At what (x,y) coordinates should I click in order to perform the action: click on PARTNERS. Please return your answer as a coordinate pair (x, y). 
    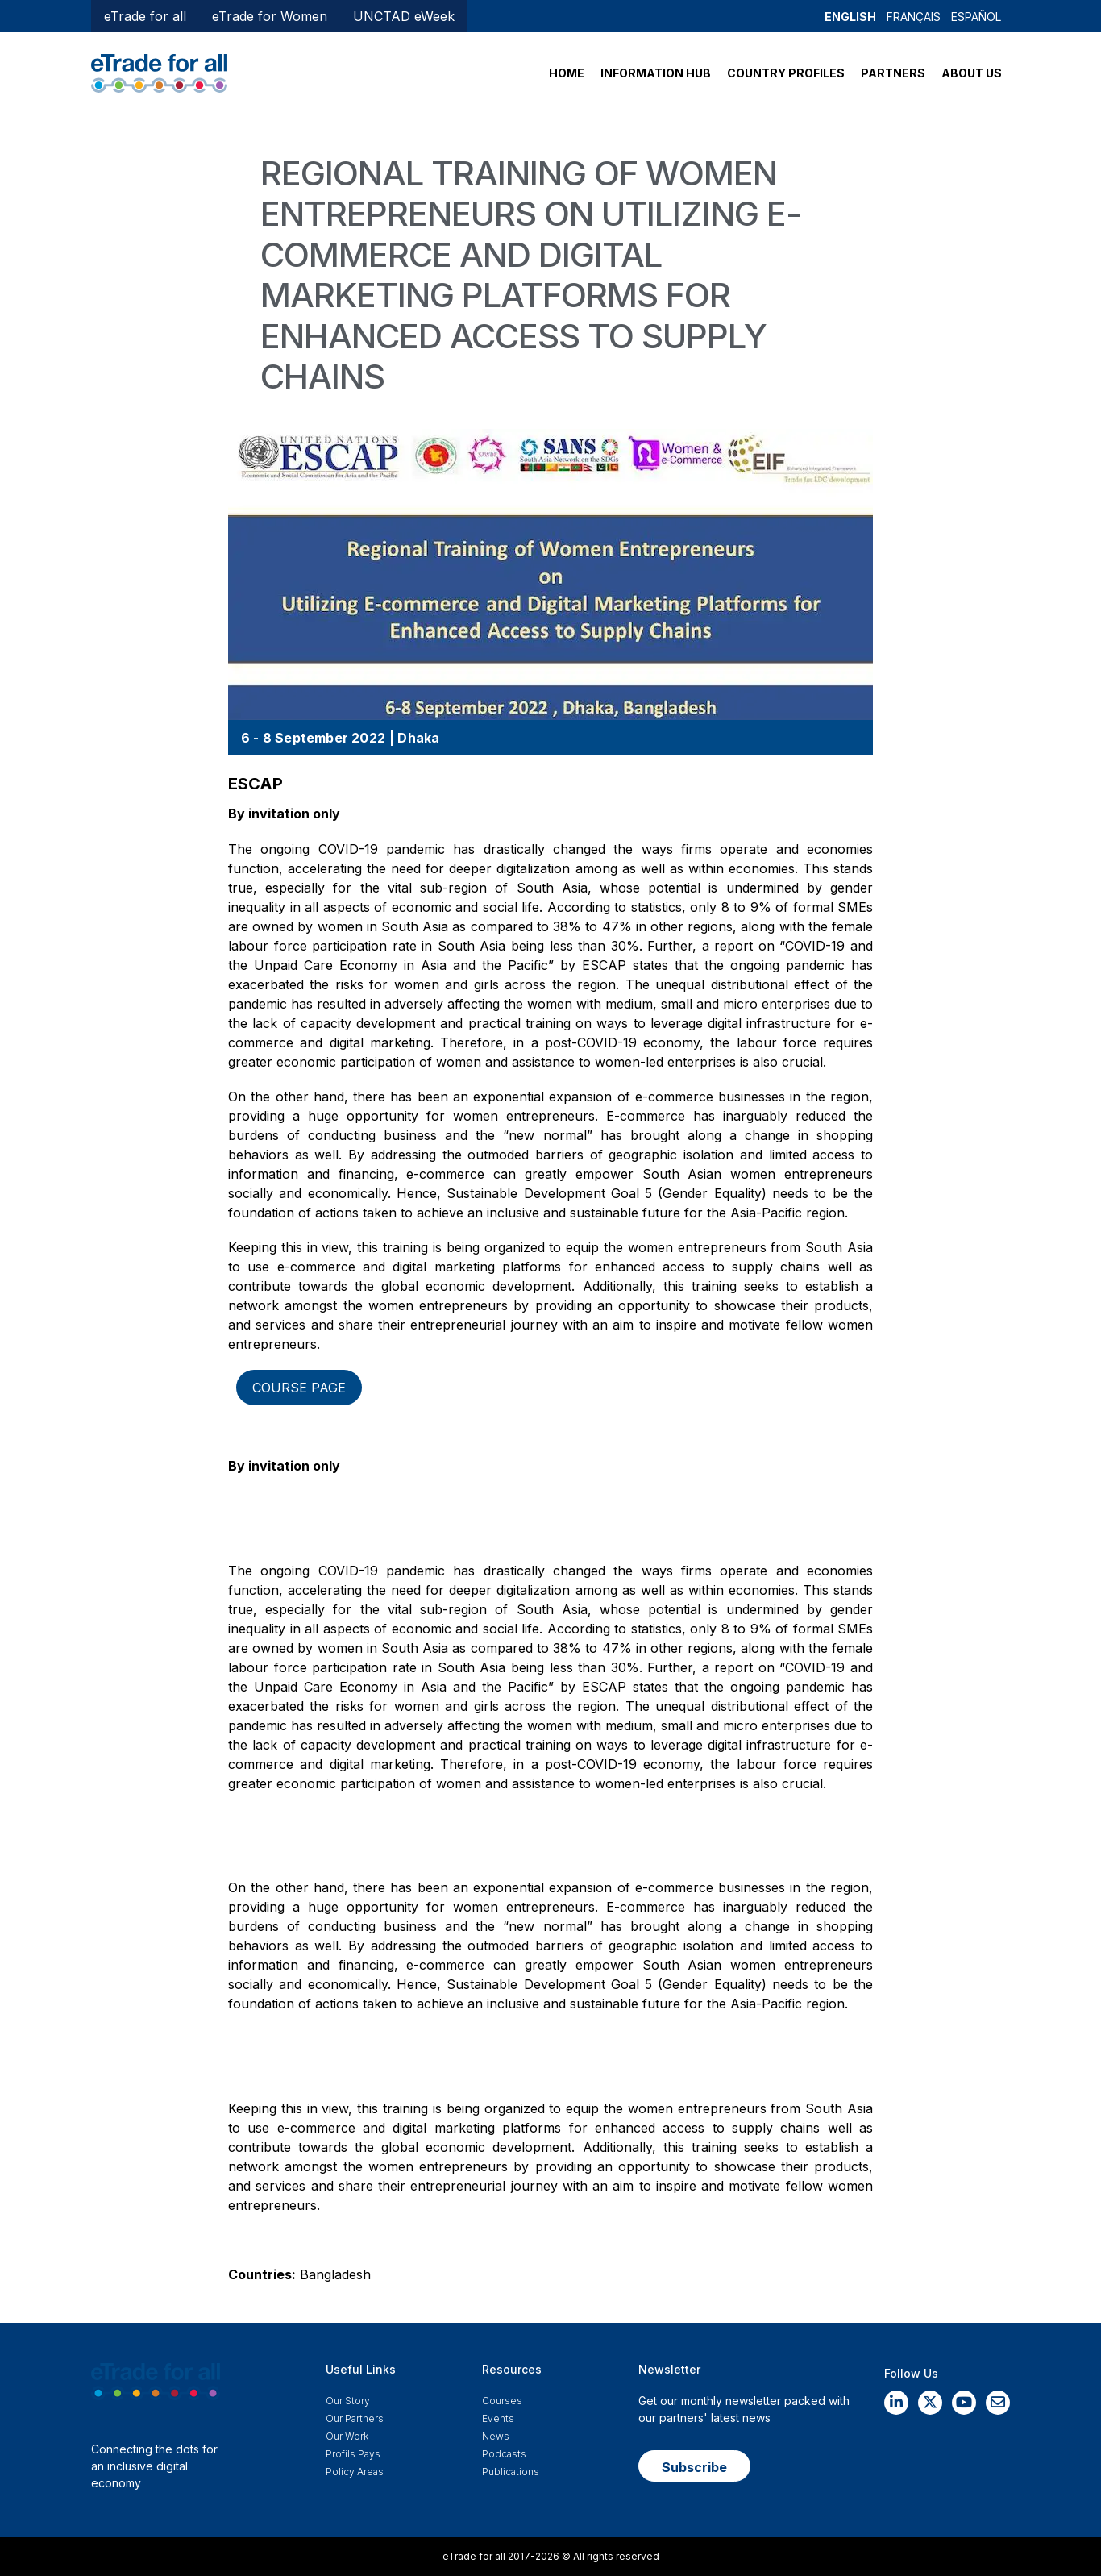
    Looking at the image, I should click on (893, 73).